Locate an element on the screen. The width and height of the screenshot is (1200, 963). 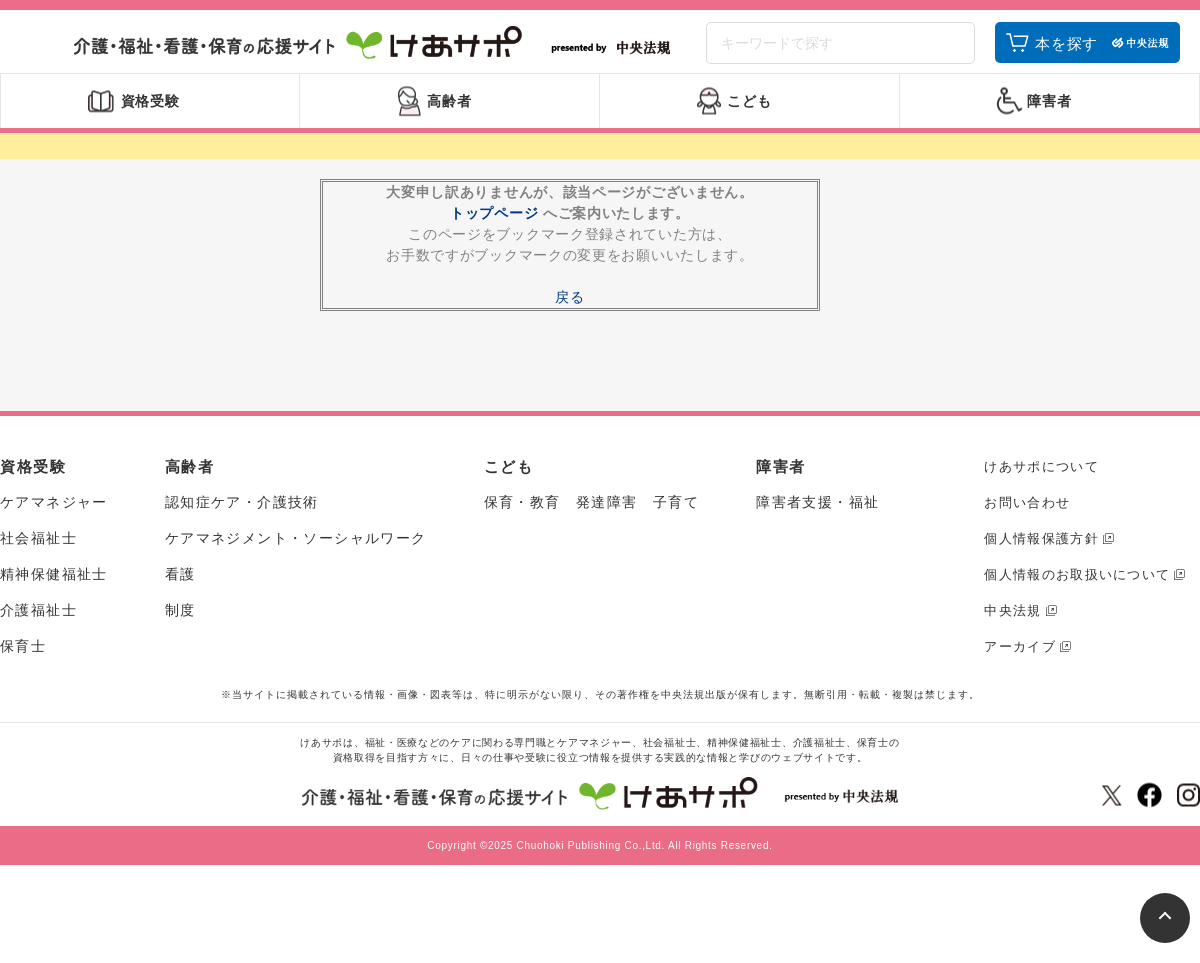
精神保健福祉士 is located at coordinates (54, 589).